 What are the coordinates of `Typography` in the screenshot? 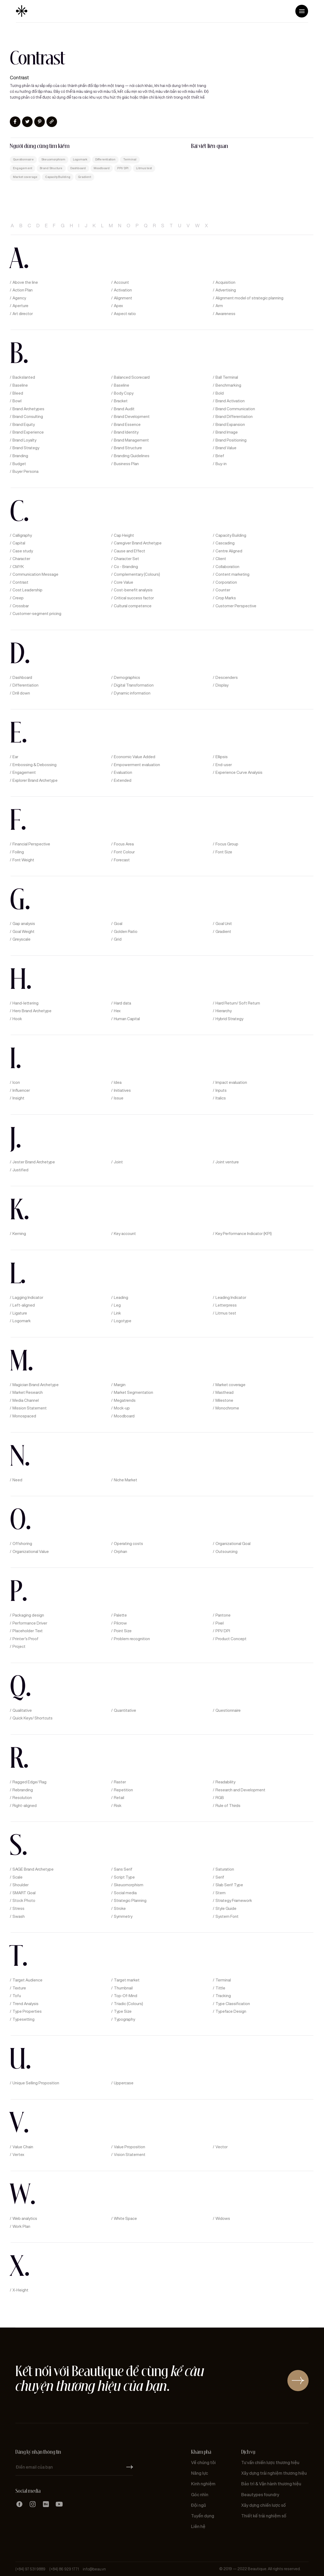 It's located at (124, 2019).